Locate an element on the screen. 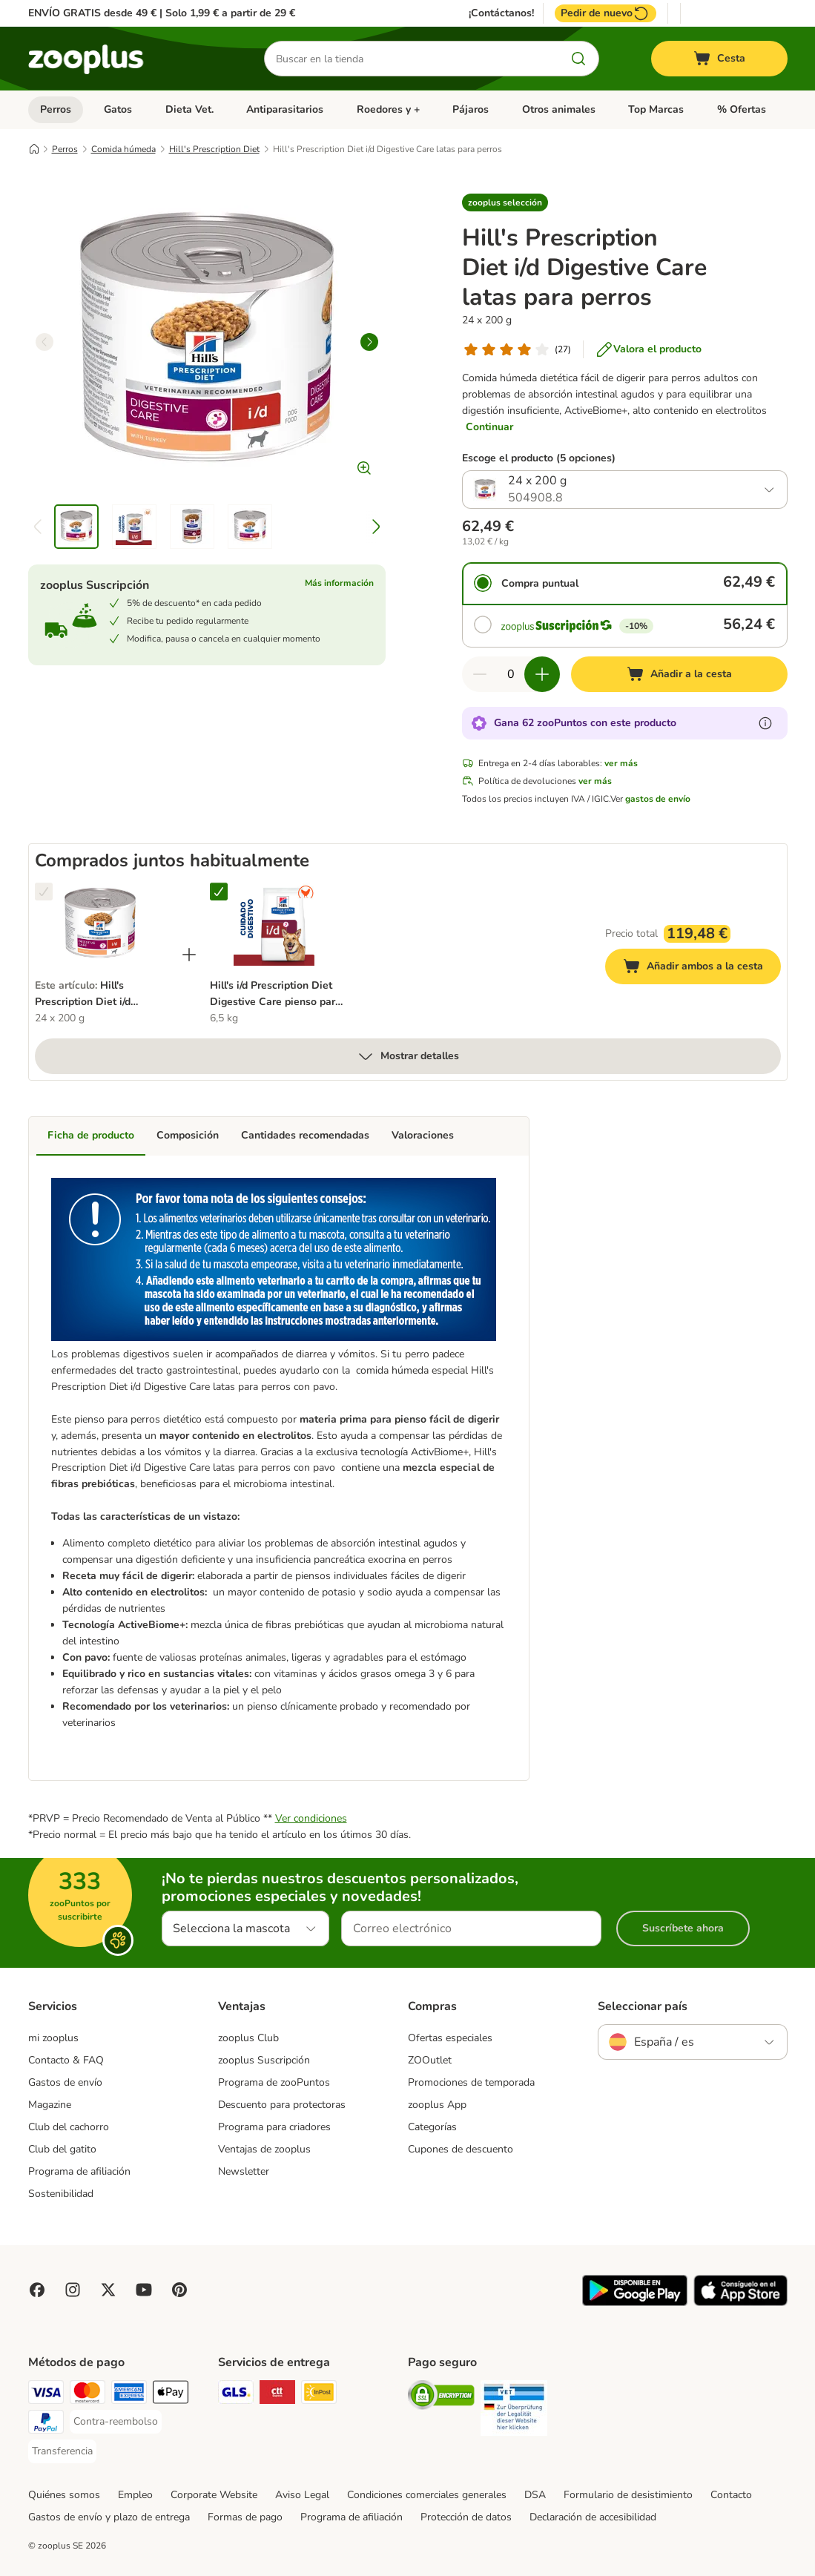 Image resolution: width=815 pixels, height=2576 pixels. ¡Contáctanos! is located at coordinates (501, 13).